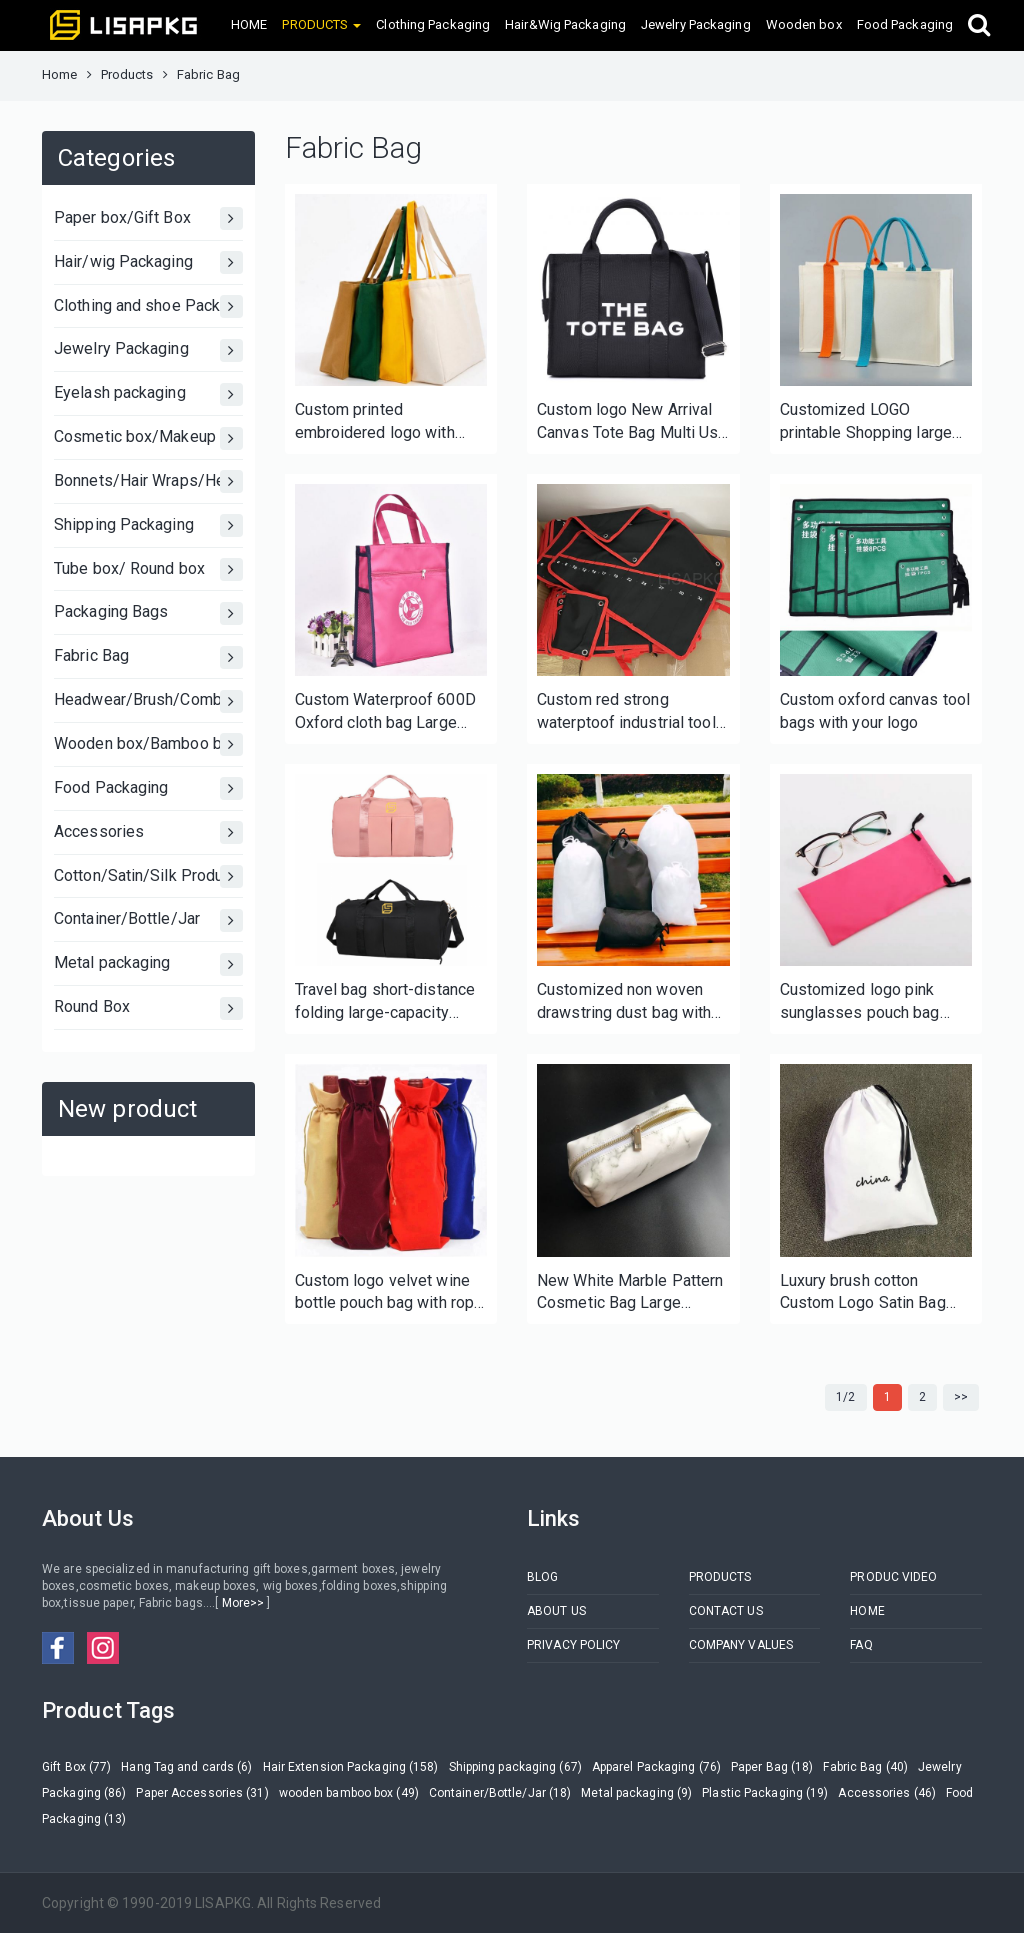 This screenshot has height=1933, width=1024. Describe the element at coordinates (636, 1793) in the screenshot. I see `Metal packaging (9)` at that location.